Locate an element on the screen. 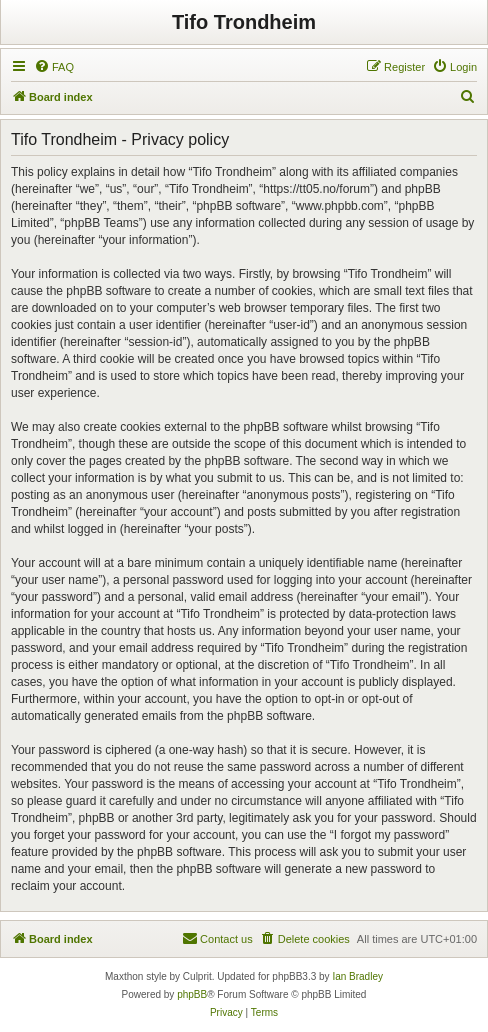  phpBB is located at coordinates (192, 994).